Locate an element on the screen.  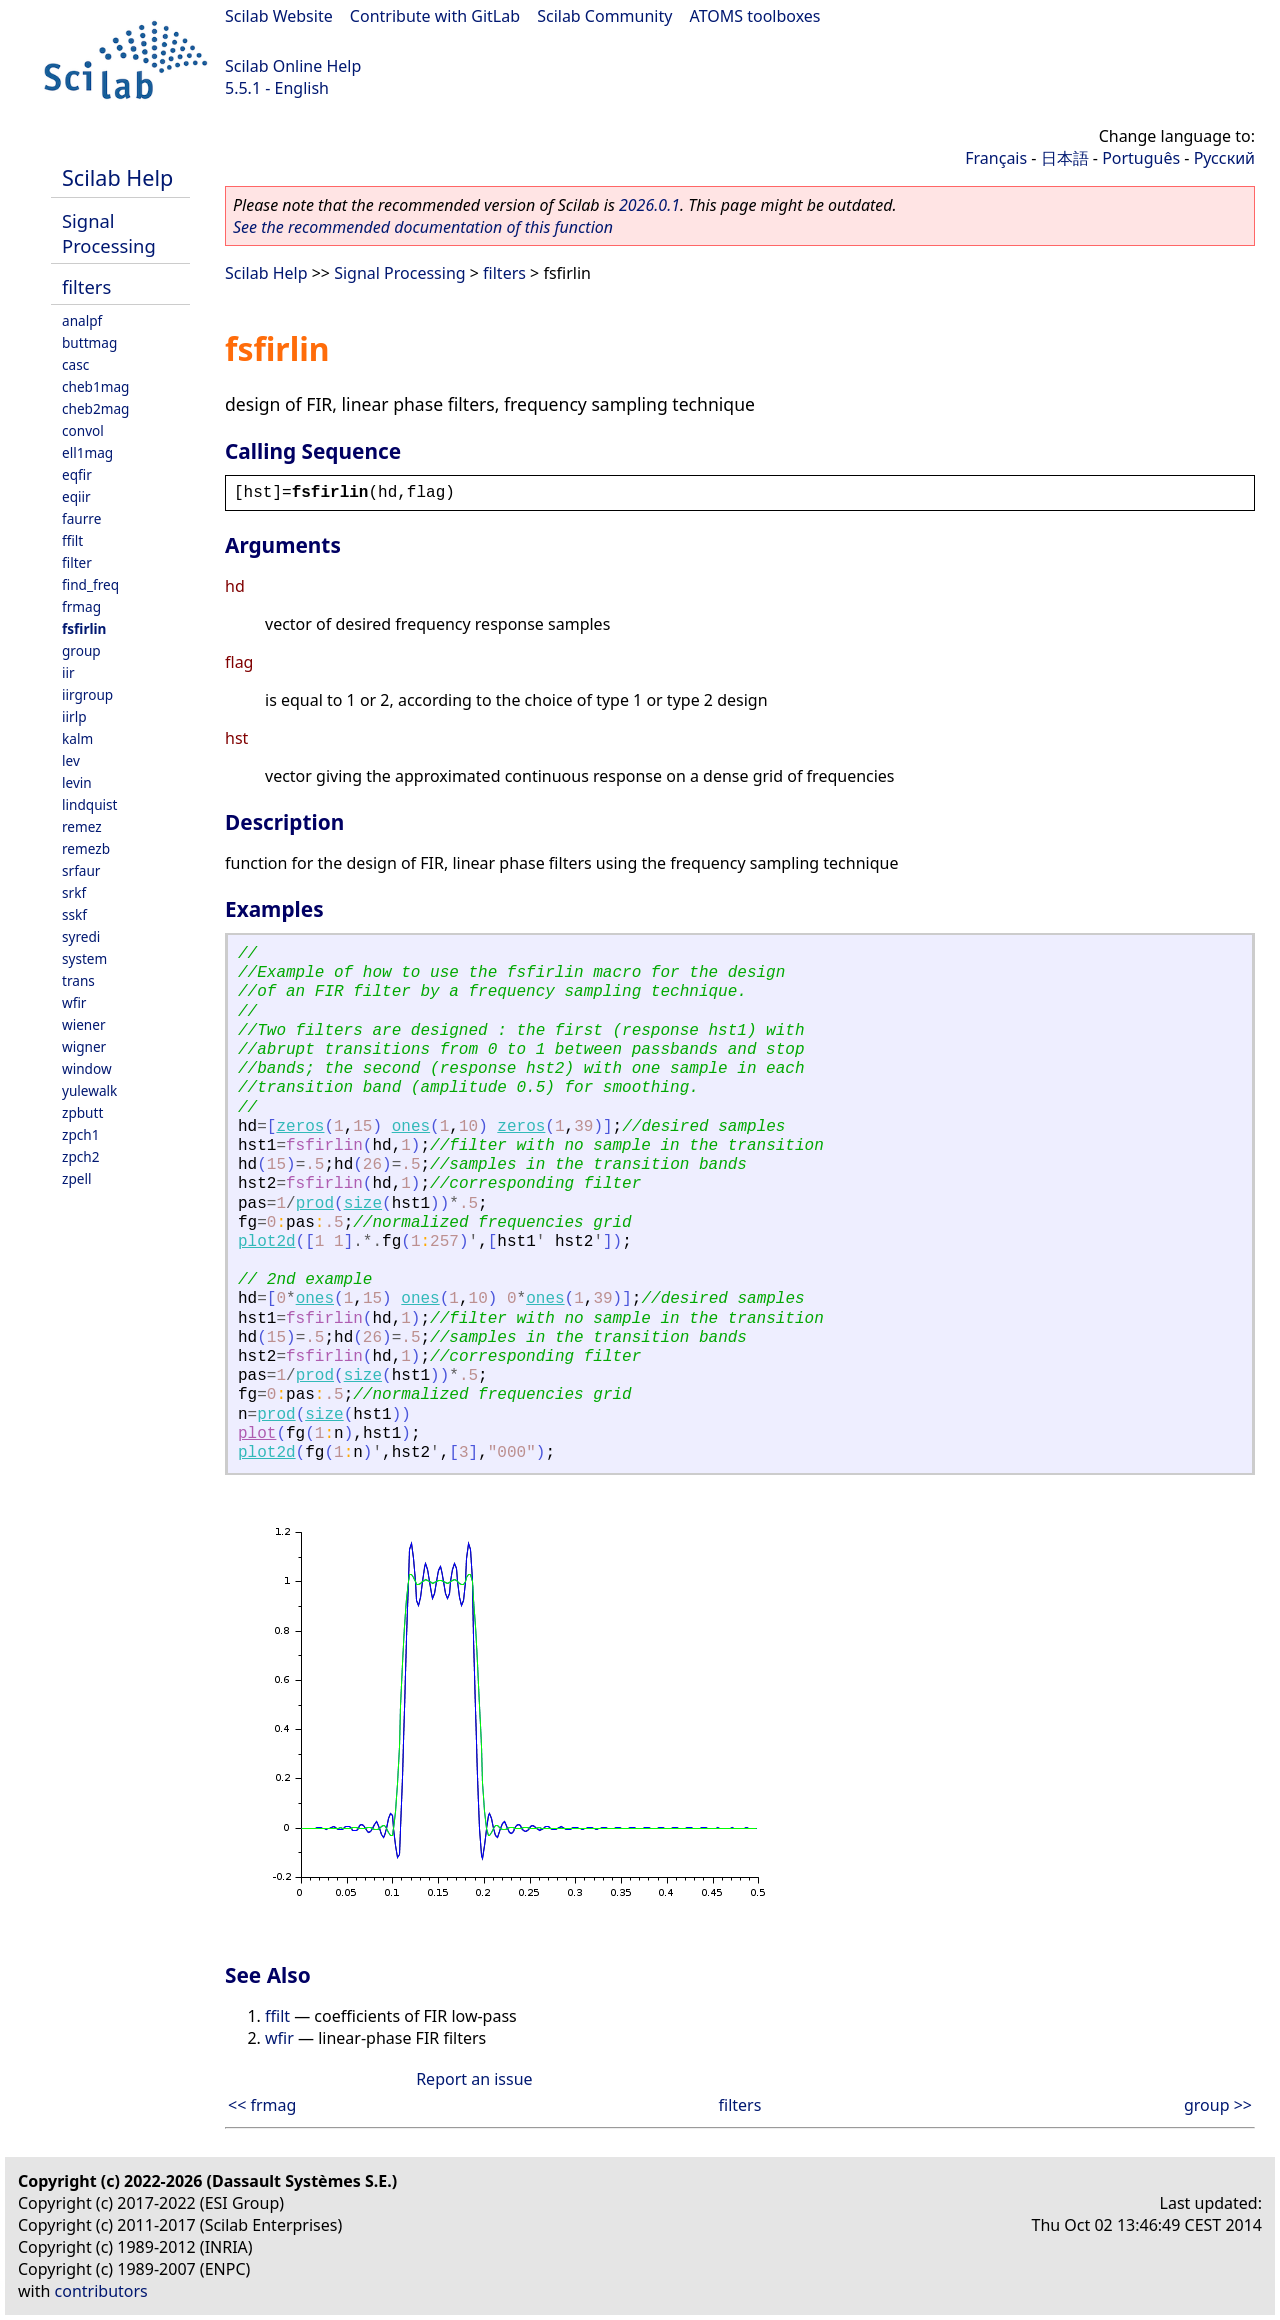
remezb is located at coordinates (86, 848).